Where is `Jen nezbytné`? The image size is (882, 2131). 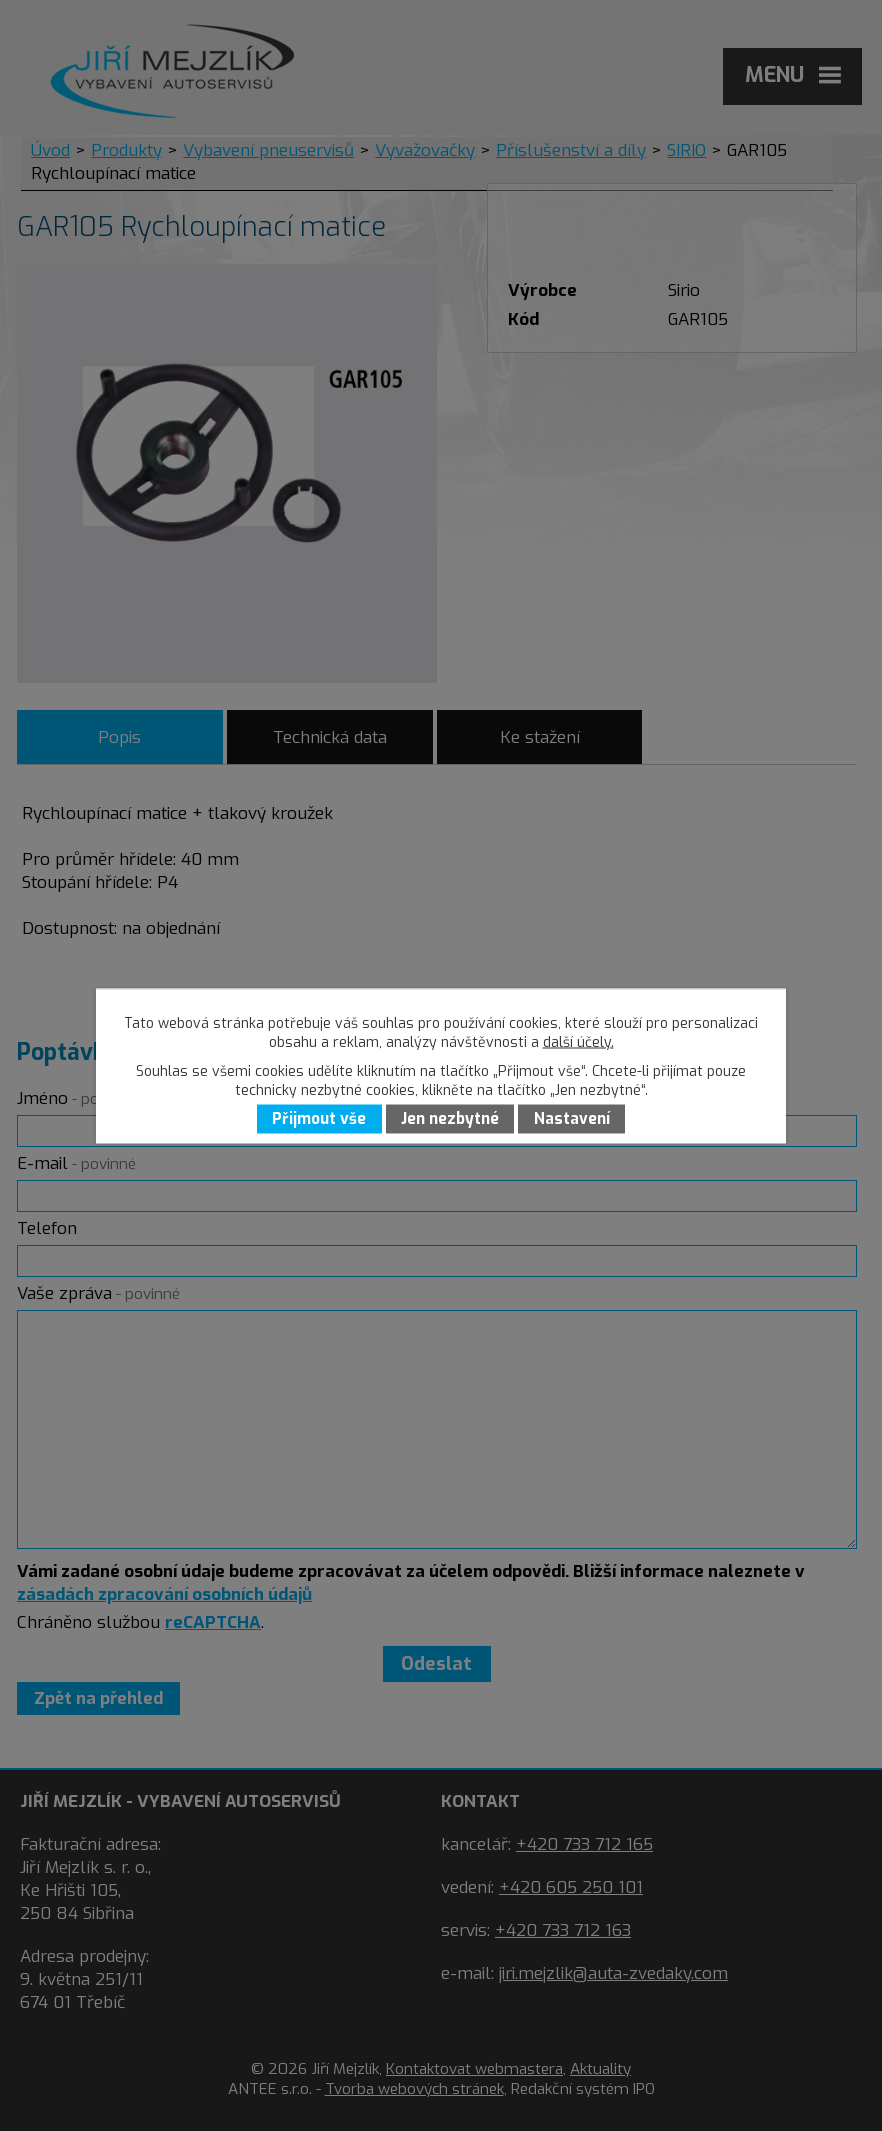 Jen nezbytné is located at coordinates (450, 1119).